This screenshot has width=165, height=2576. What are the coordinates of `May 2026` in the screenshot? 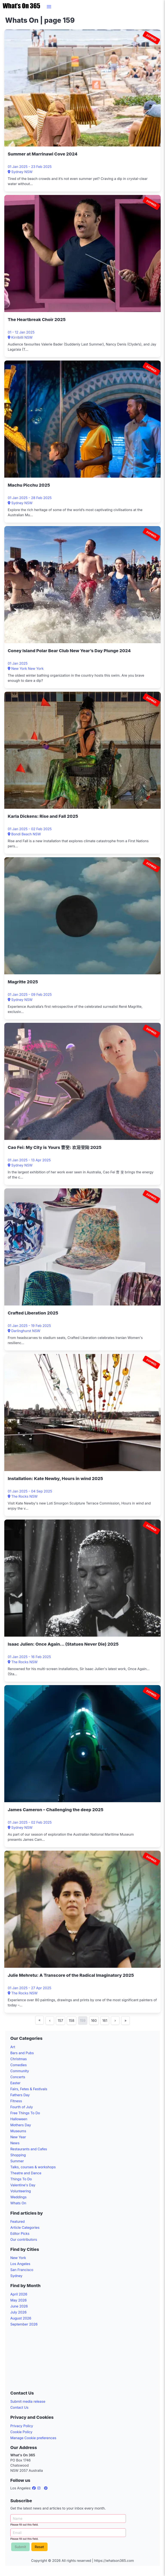 It's located at (18, 2300).